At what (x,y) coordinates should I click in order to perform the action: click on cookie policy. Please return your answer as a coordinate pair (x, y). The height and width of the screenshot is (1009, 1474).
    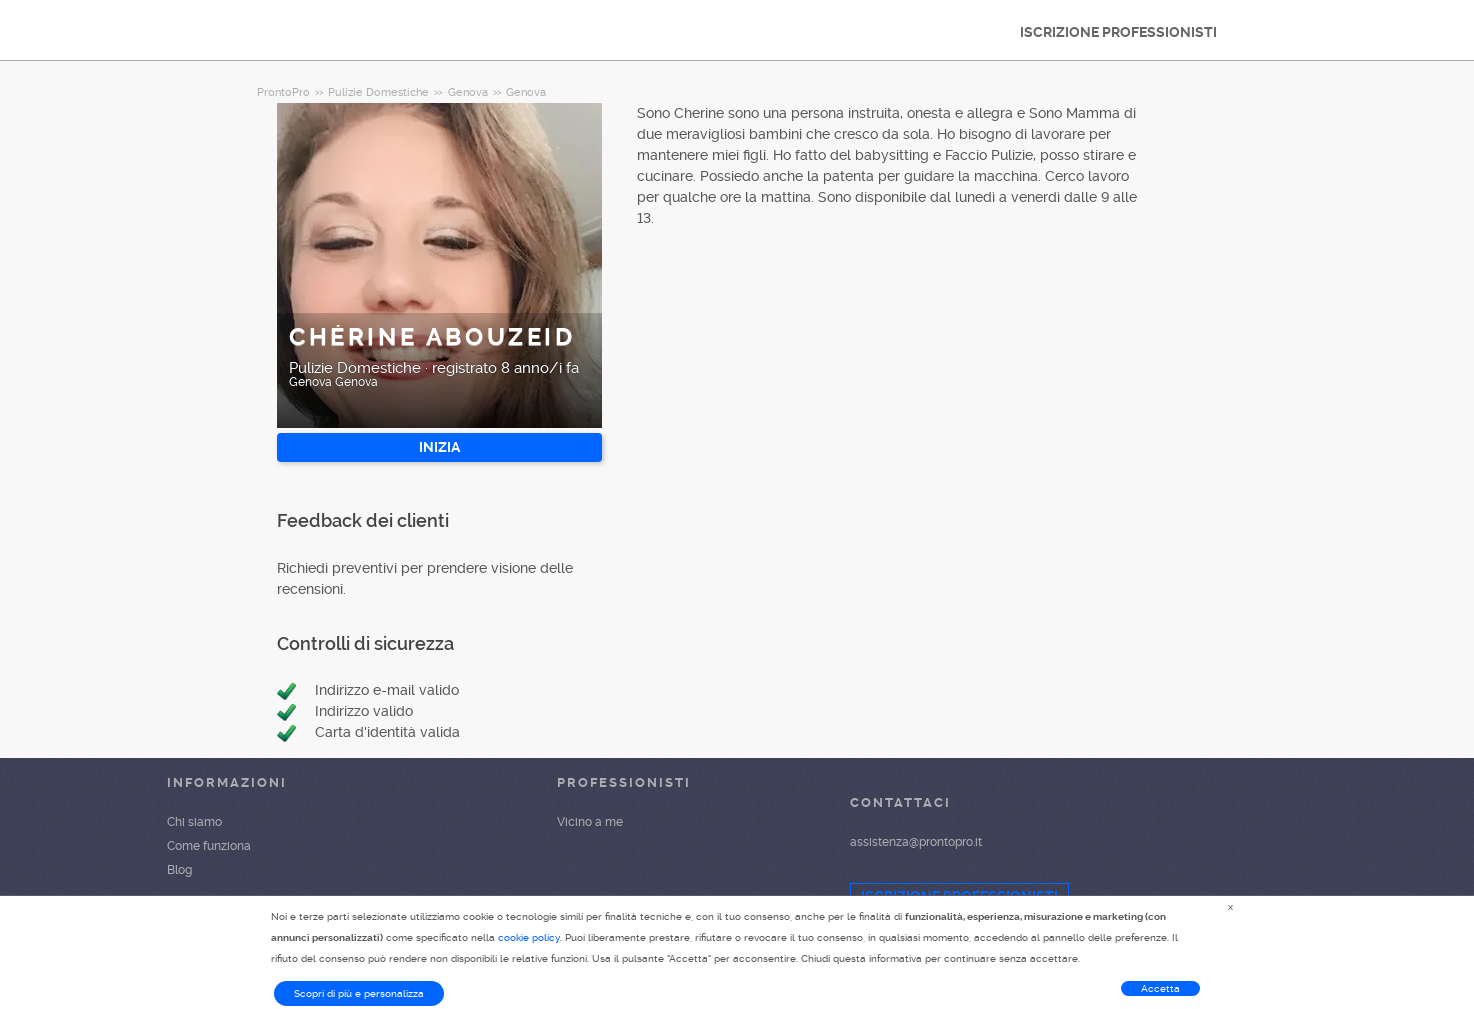
    Looking at the image, I should click on (529, 937).